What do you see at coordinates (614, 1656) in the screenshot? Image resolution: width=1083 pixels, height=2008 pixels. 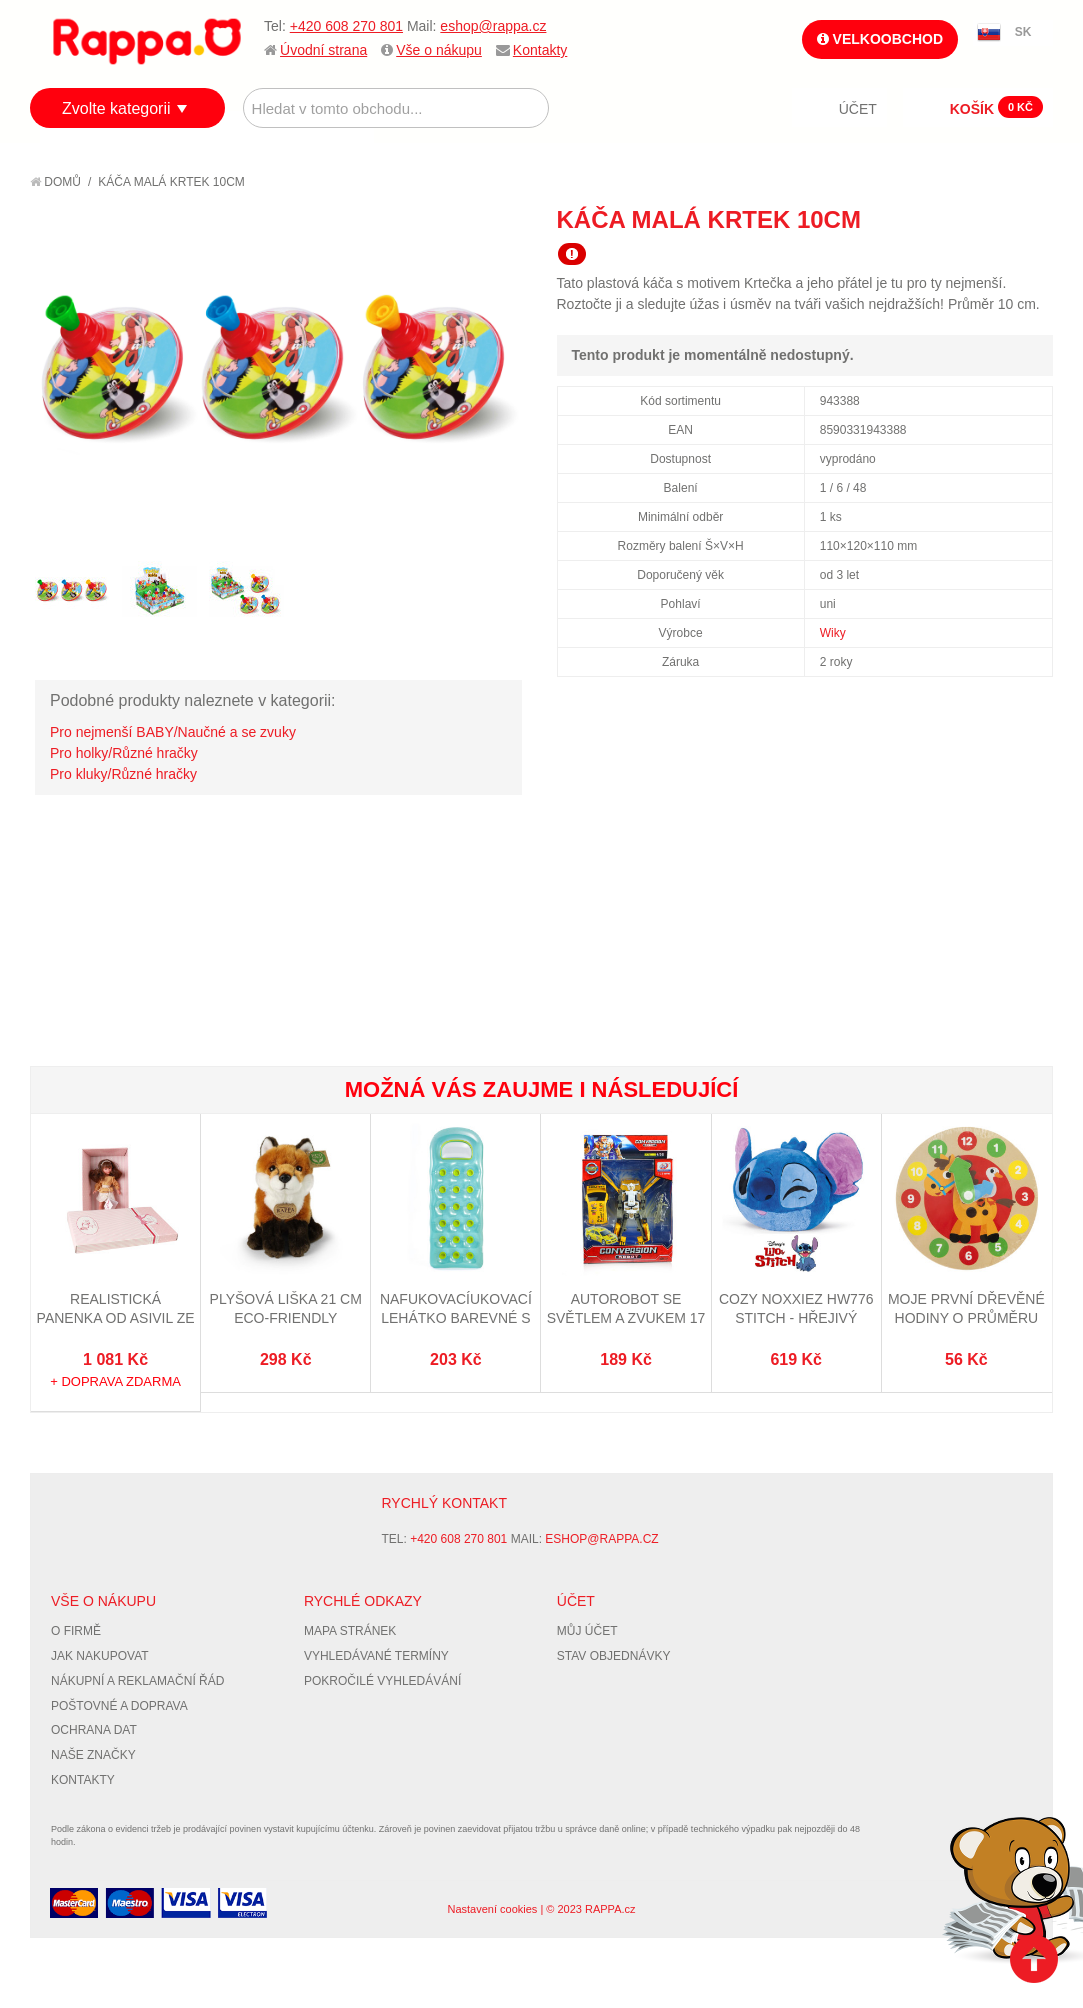 I see `Stav objednávky` at bounding box center [614, 1656].